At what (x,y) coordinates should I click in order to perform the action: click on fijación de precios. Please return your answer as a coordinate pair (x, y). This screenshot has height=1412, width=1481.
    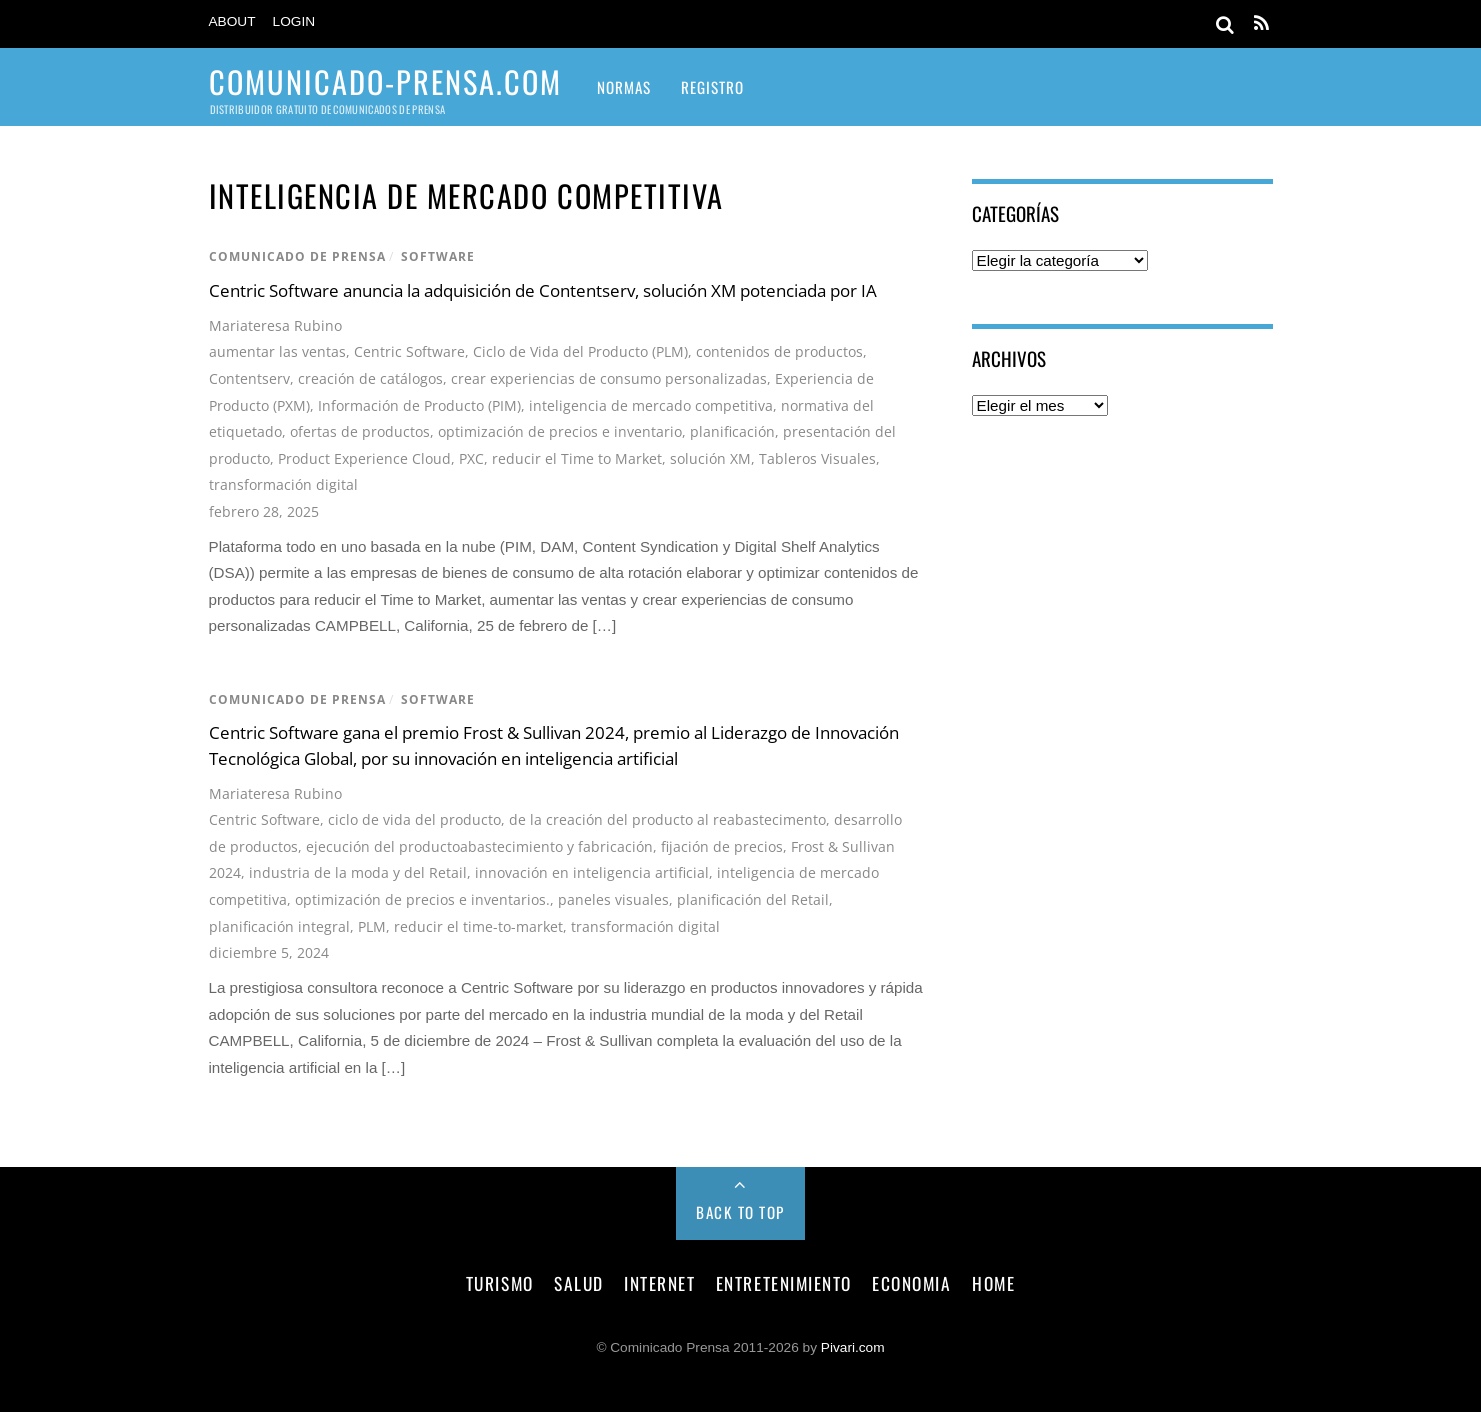
    Looking at the image, I should click on (722, 846).